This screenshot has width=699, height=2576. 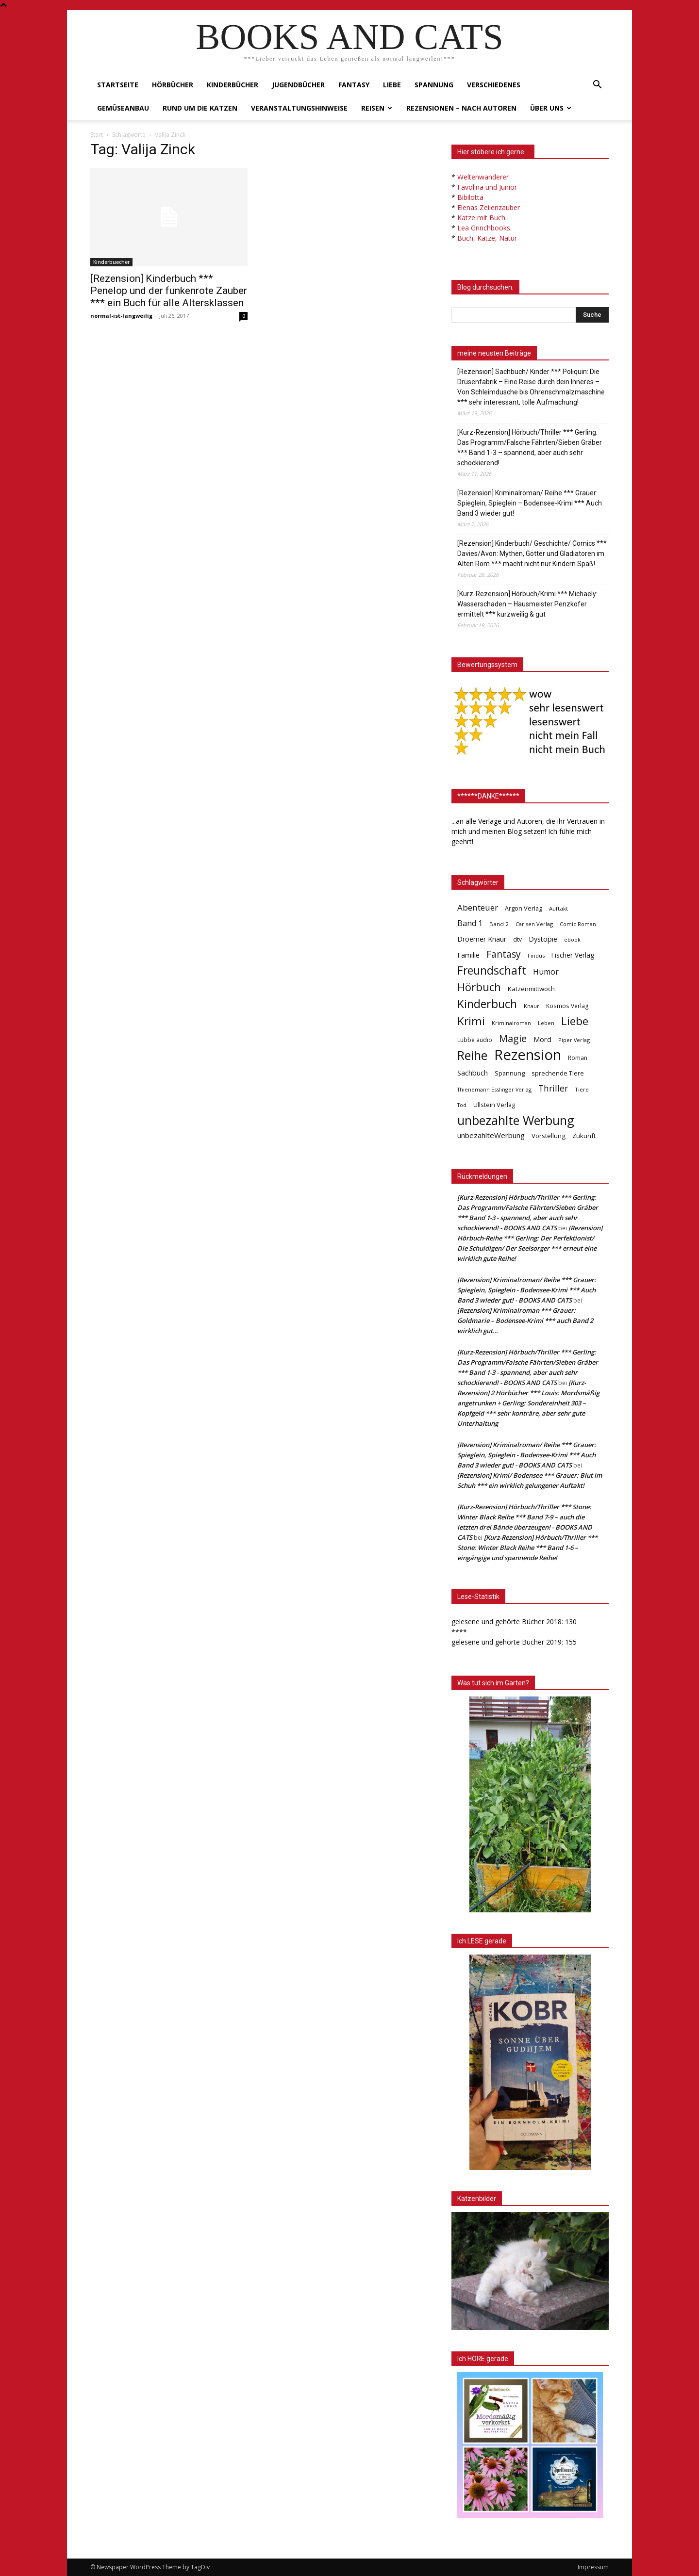 I want to click on Favolina und Junior, so click(x=487, y=187).